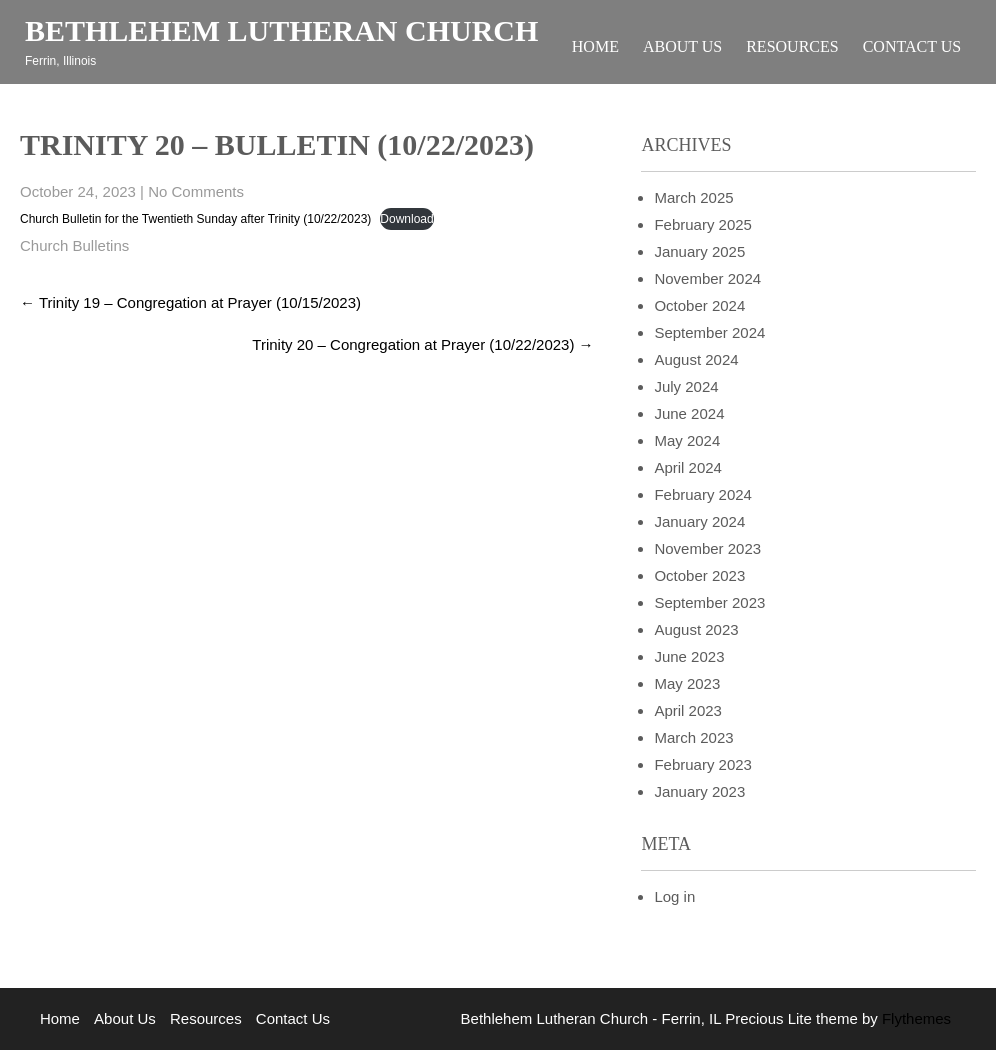 This screenshot has width=996, height=1050. Describe the element at coordinates (912, 46) in the screenshot. I see `Contact Us` at that location.